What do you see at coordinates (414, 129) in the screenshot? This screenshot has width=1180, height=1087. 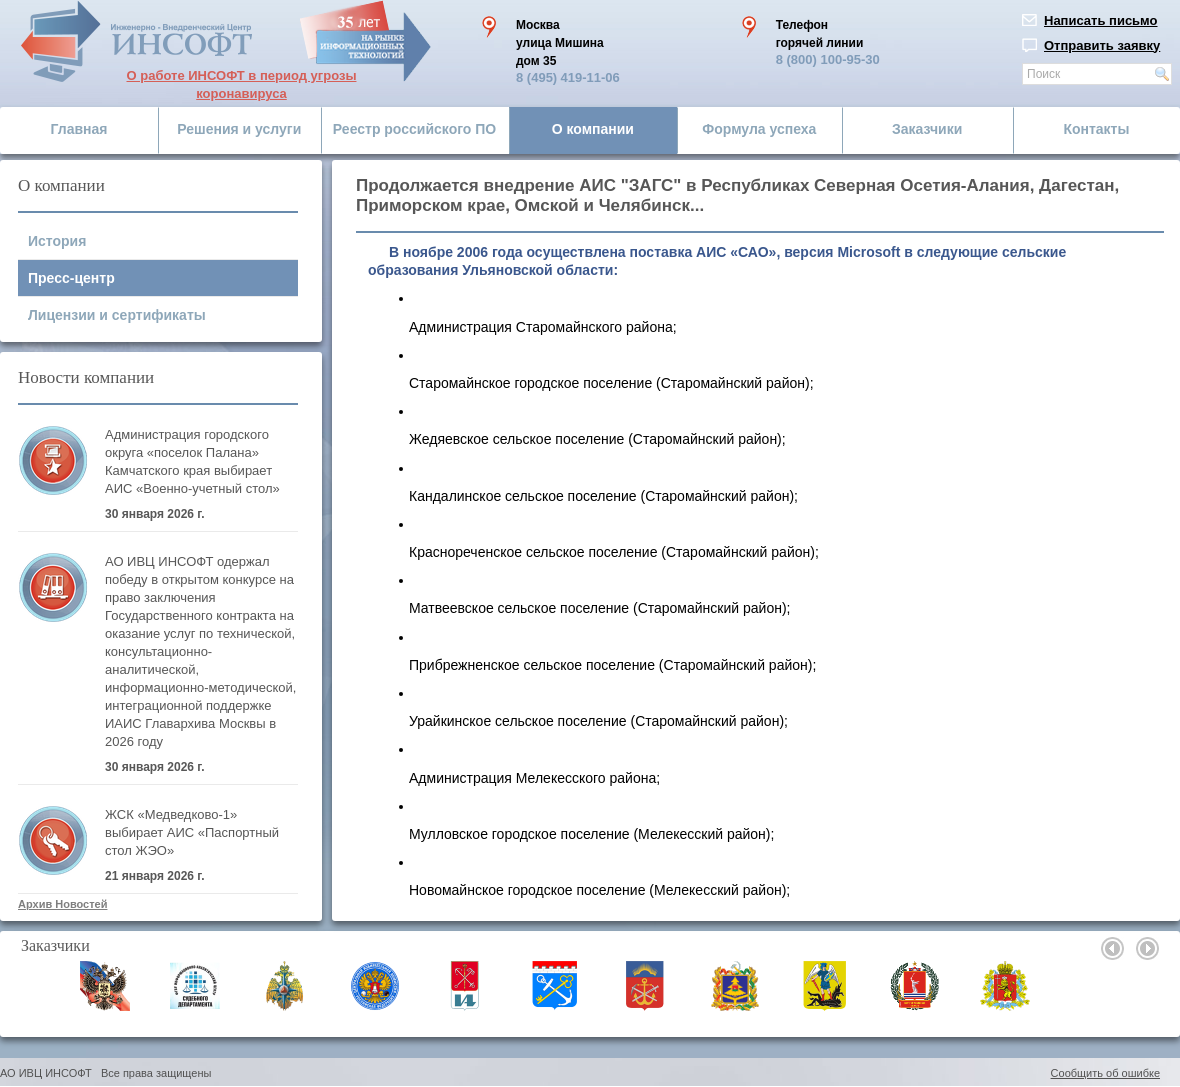 I see `Реестр российского ПО` at bounding box center [414, 129].